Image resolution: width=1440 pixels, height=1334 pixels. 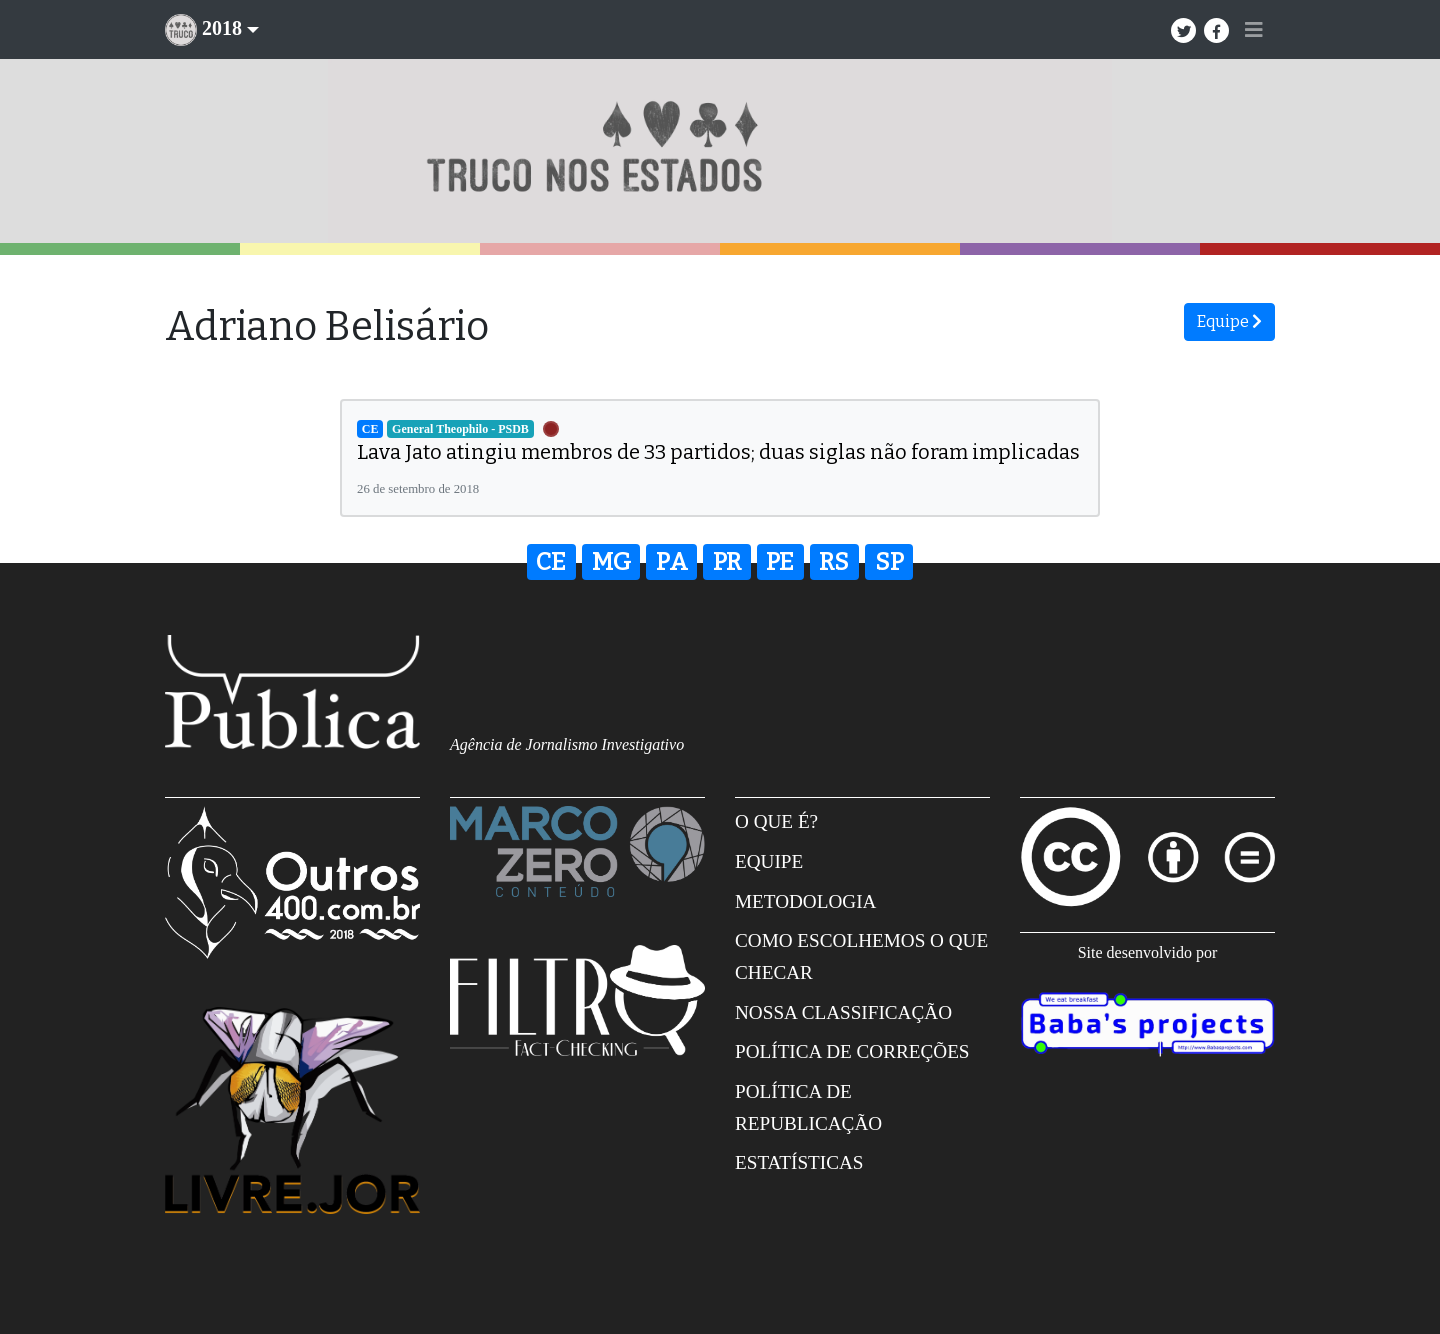 I want to click on PE, so click(x=780, y=562).